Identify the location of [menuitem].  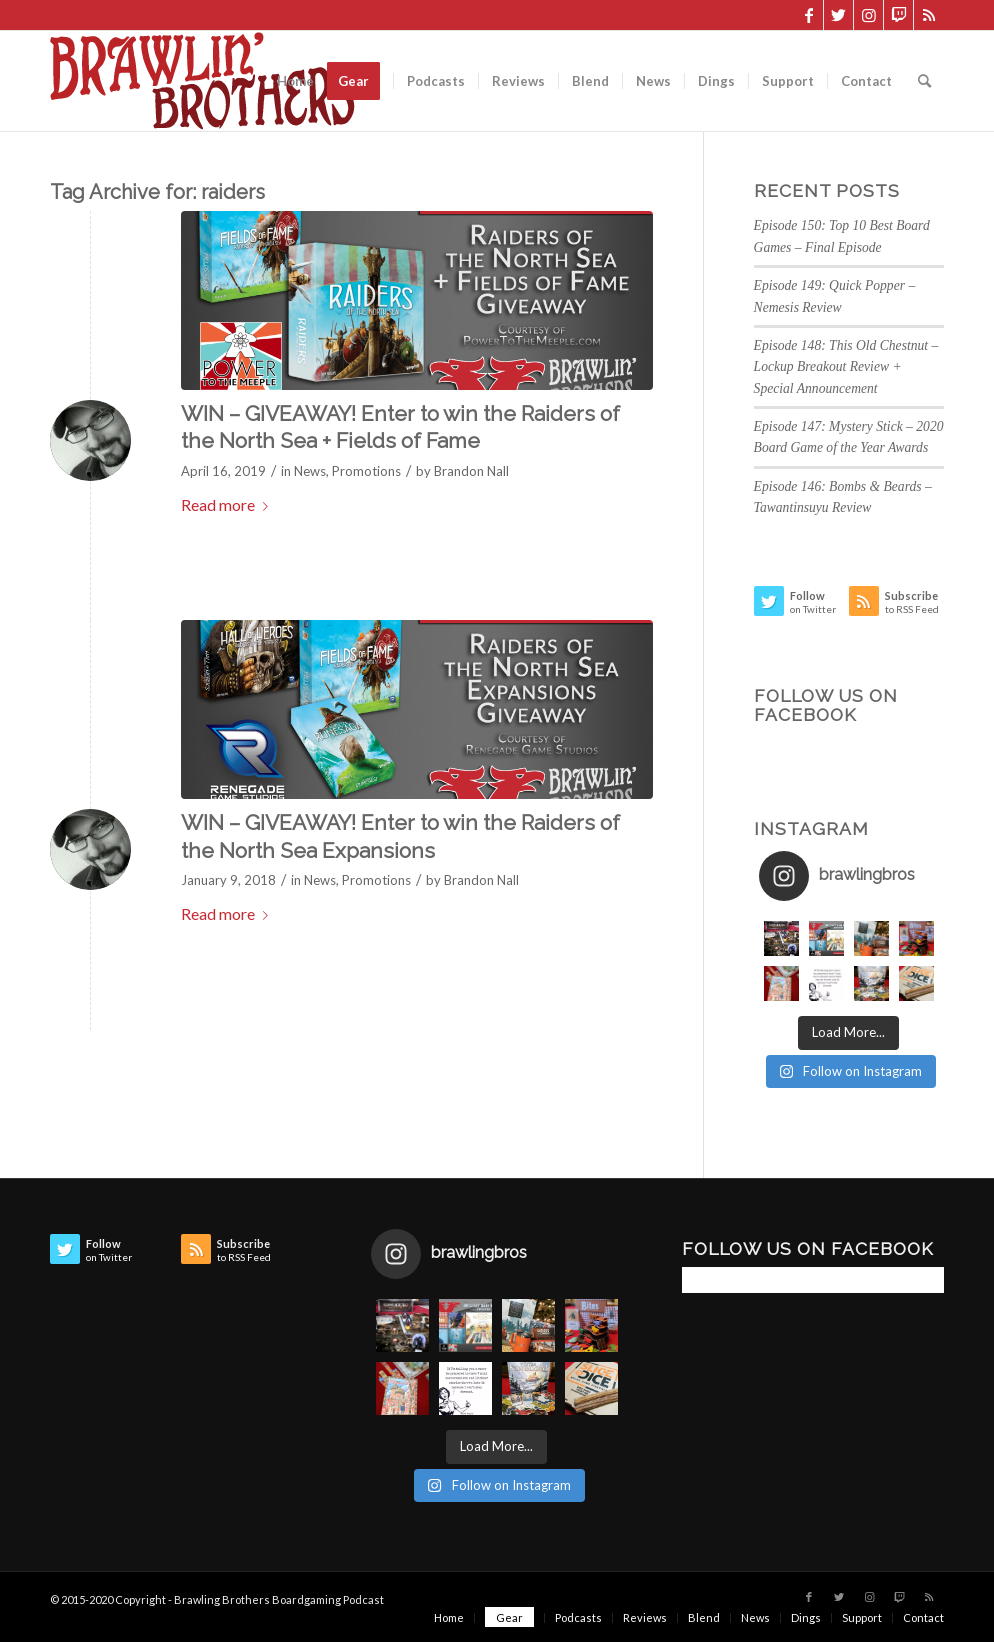
(295, 81).